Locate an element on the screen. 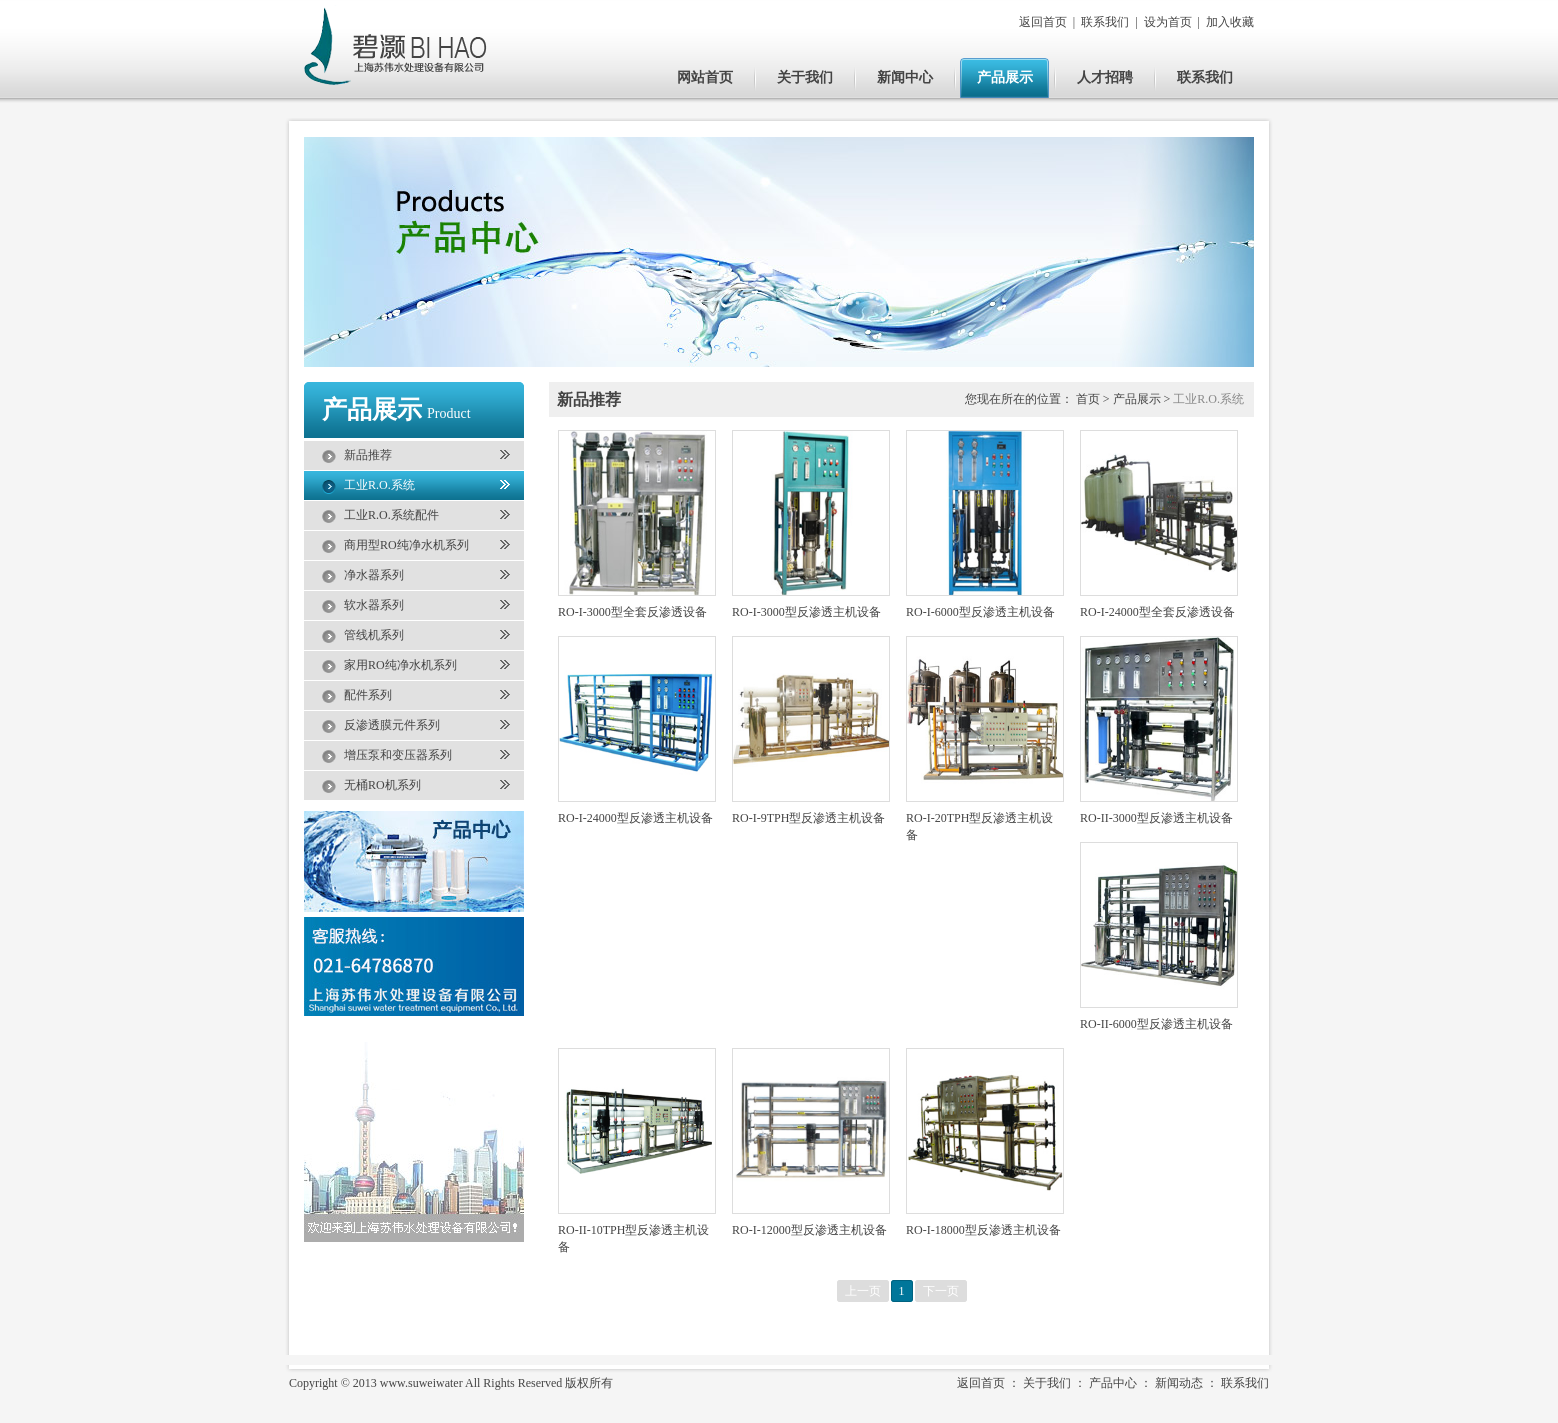  RO-I-6000型反渗透主机设备 is located at coordinates (980, 612).